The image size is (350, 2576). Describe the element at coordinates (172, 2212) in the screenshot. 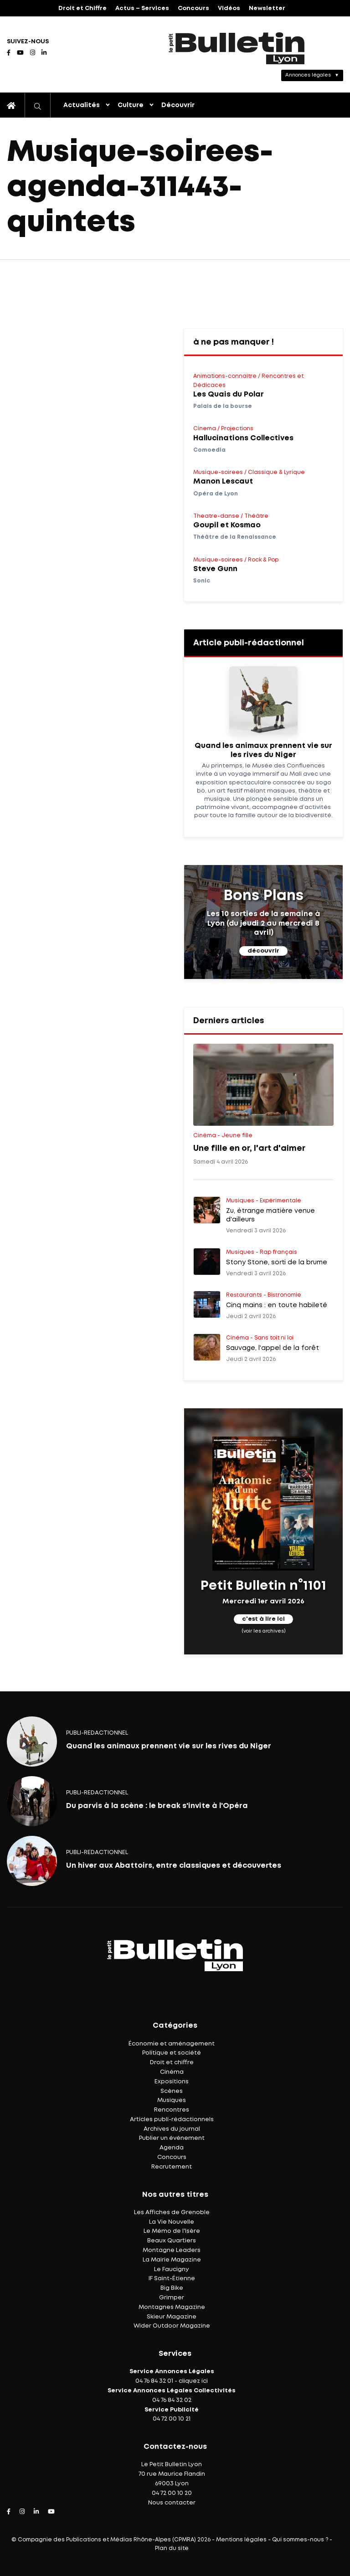

I see `Les Affiches de Grenoble` at that location.